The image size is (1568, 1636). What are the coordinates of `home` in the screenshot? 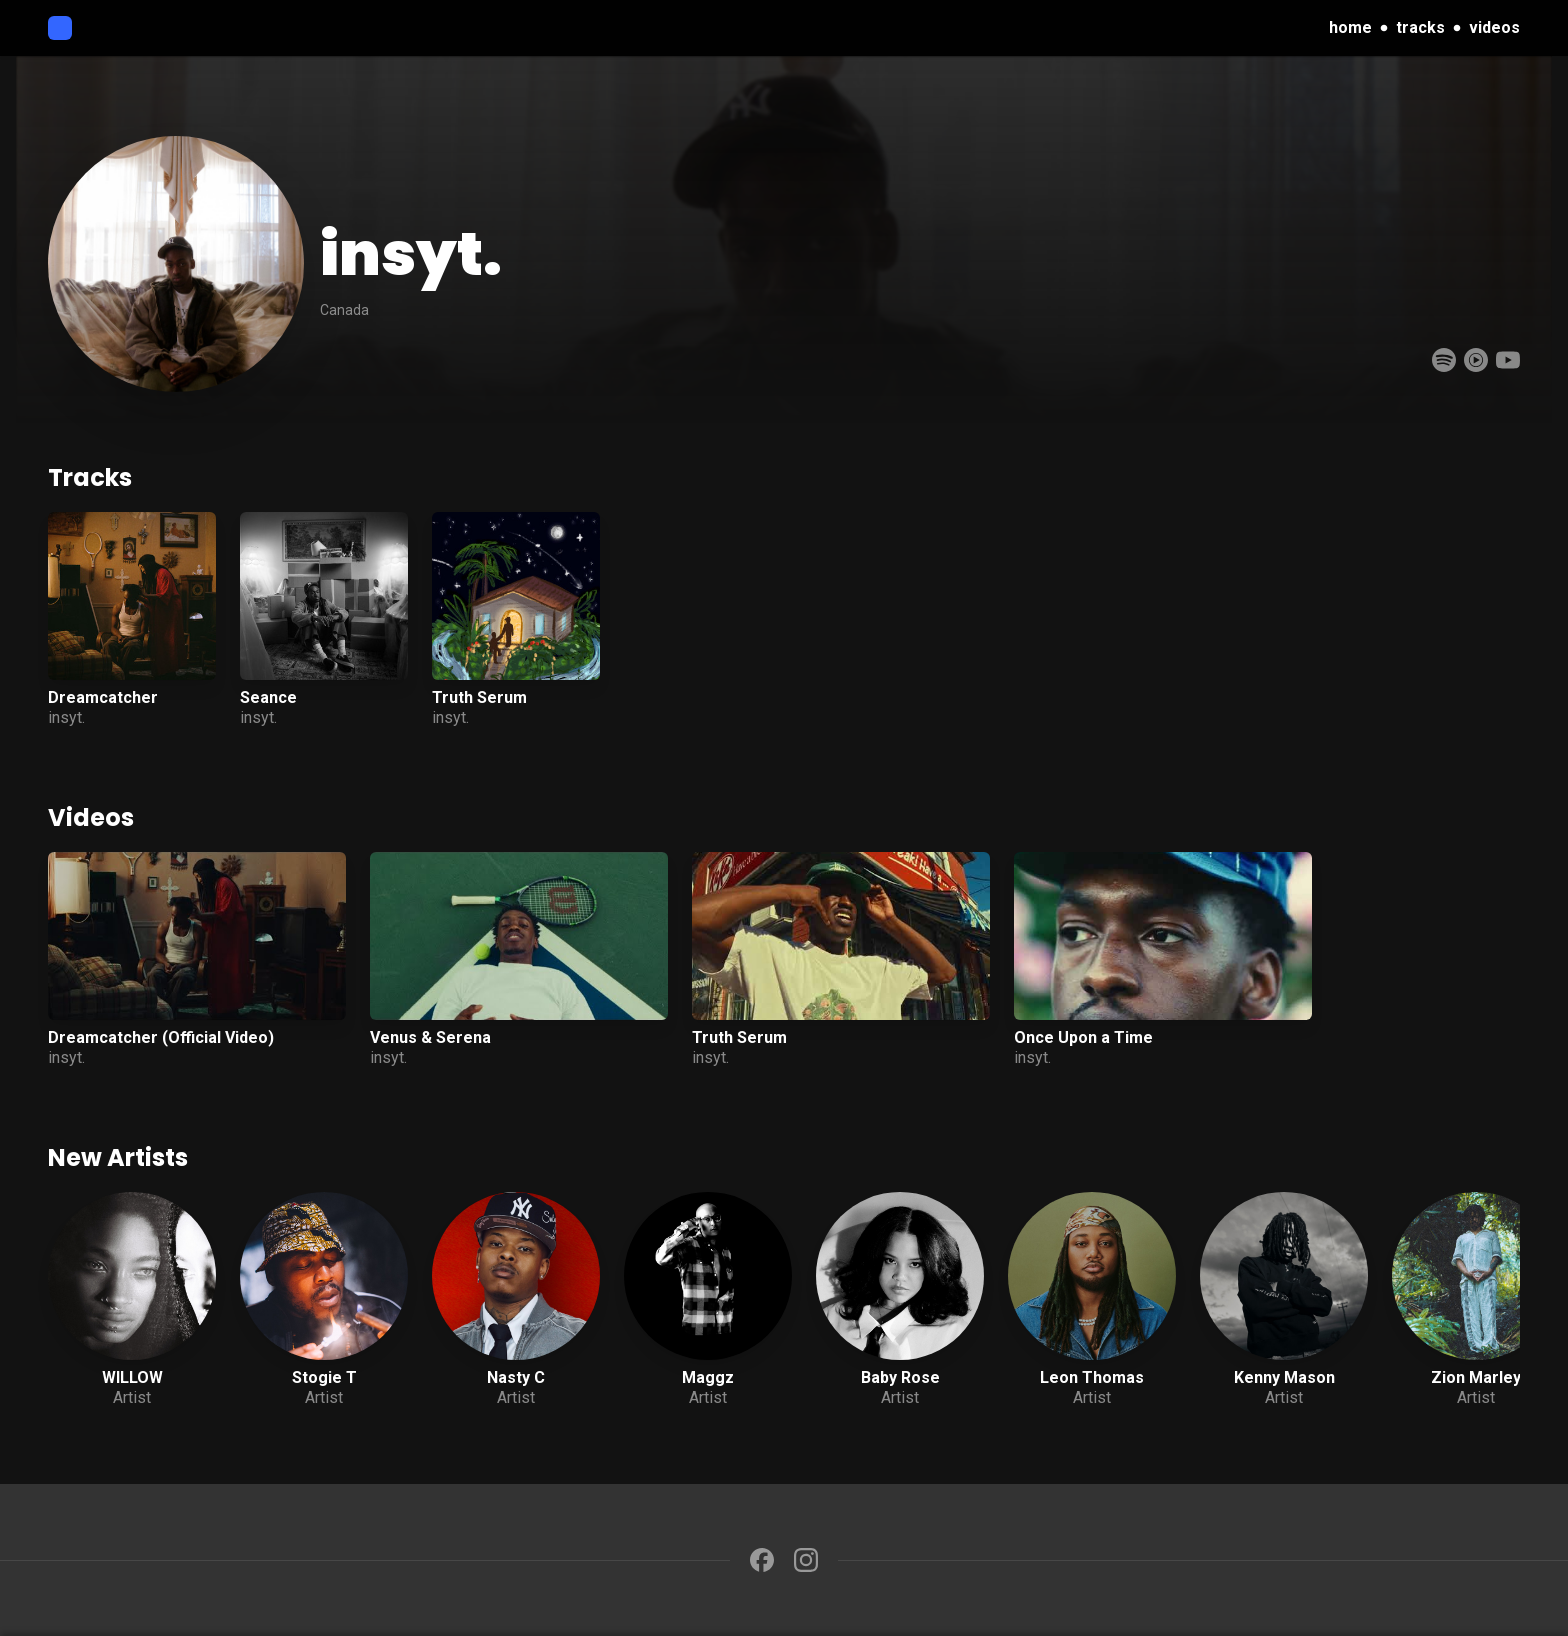 It's located at (1350, 27).